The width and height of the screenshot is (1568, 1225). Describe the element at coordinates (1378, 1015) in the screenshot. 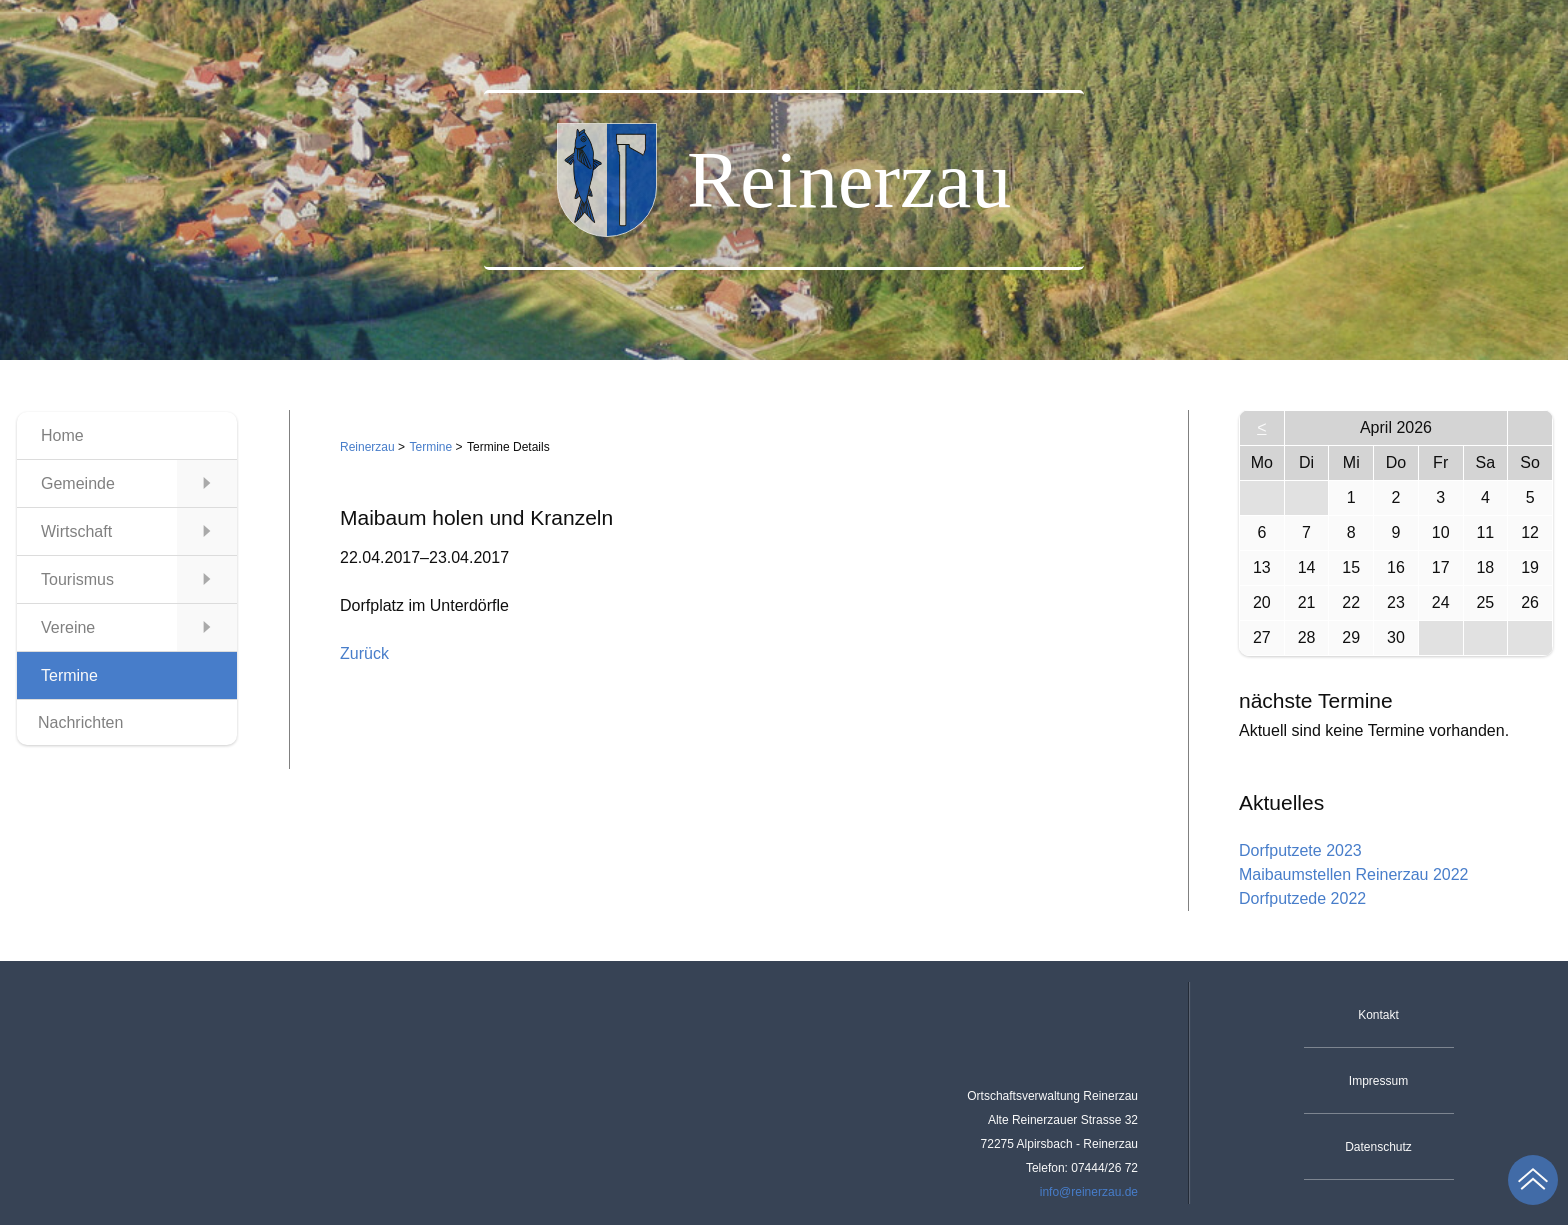

I see `Kontakt` at that location.